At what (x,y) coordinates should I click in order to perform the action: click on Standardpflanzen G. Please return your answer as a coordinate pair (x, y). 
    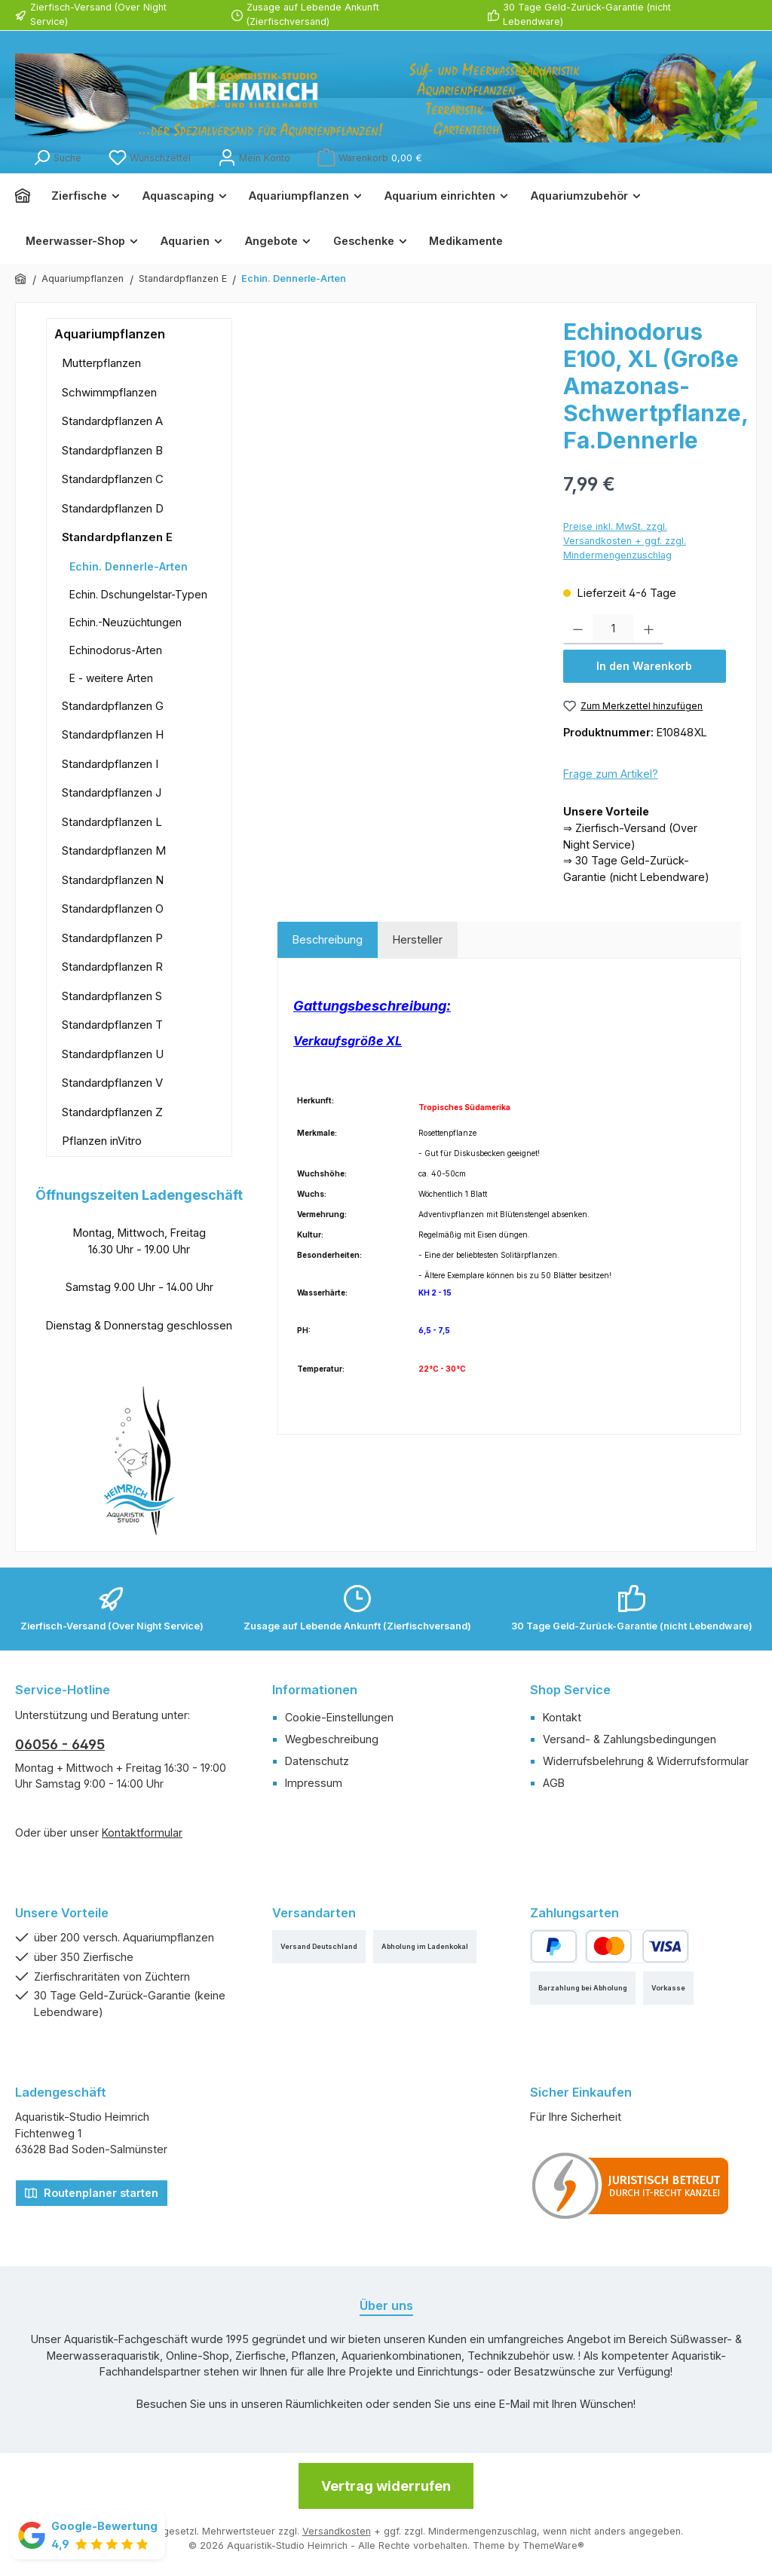
    Looking at the image, I should click on (113, 706).